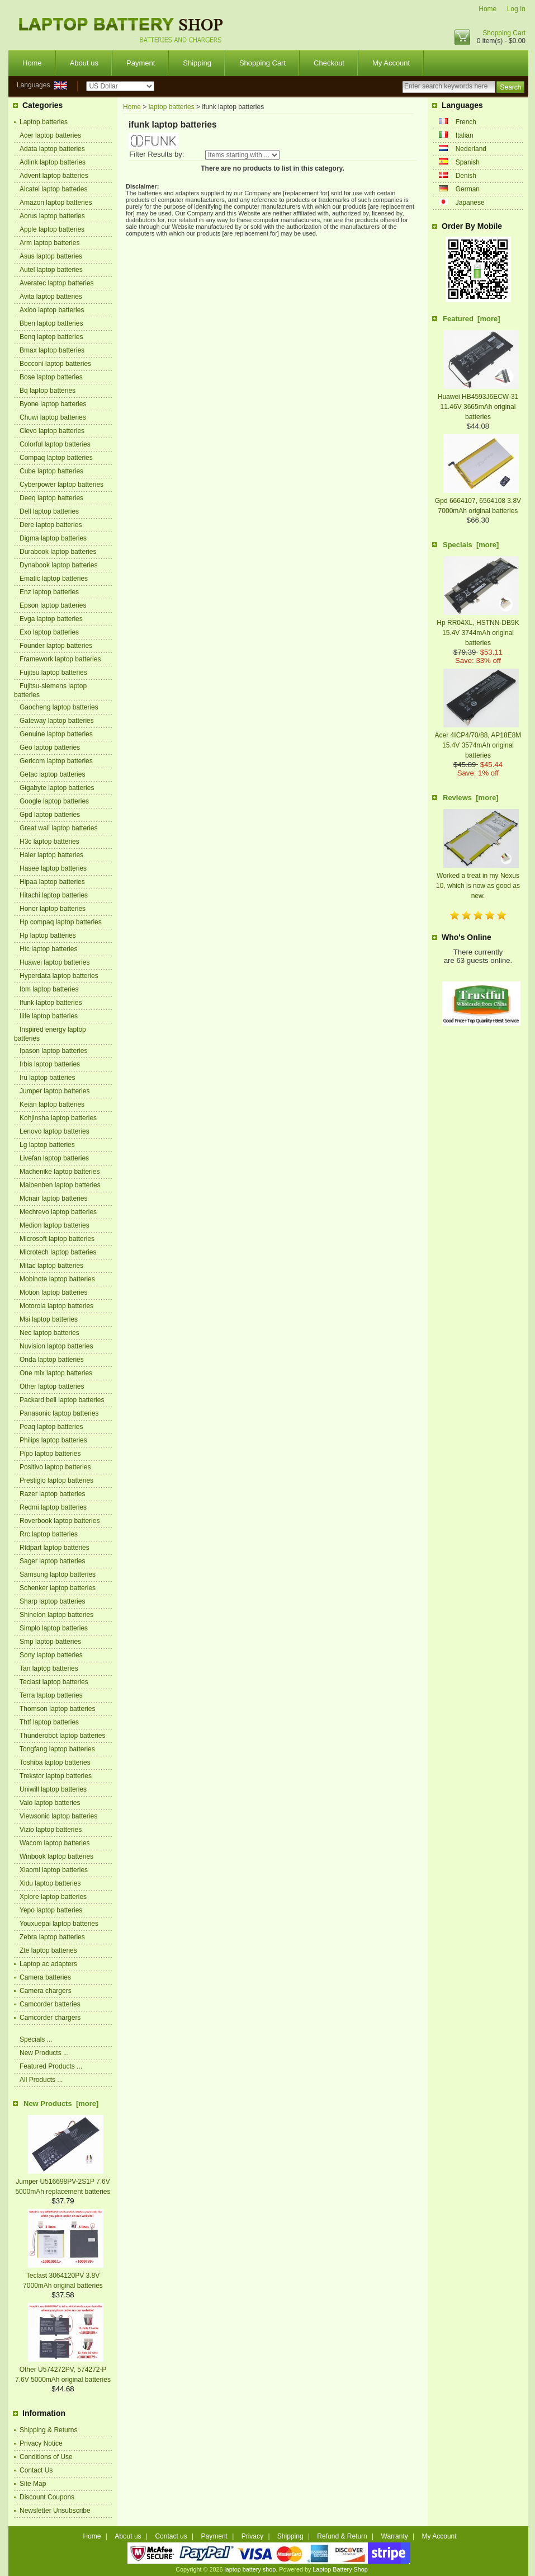  I want to click on My Account, so click(391, 63).